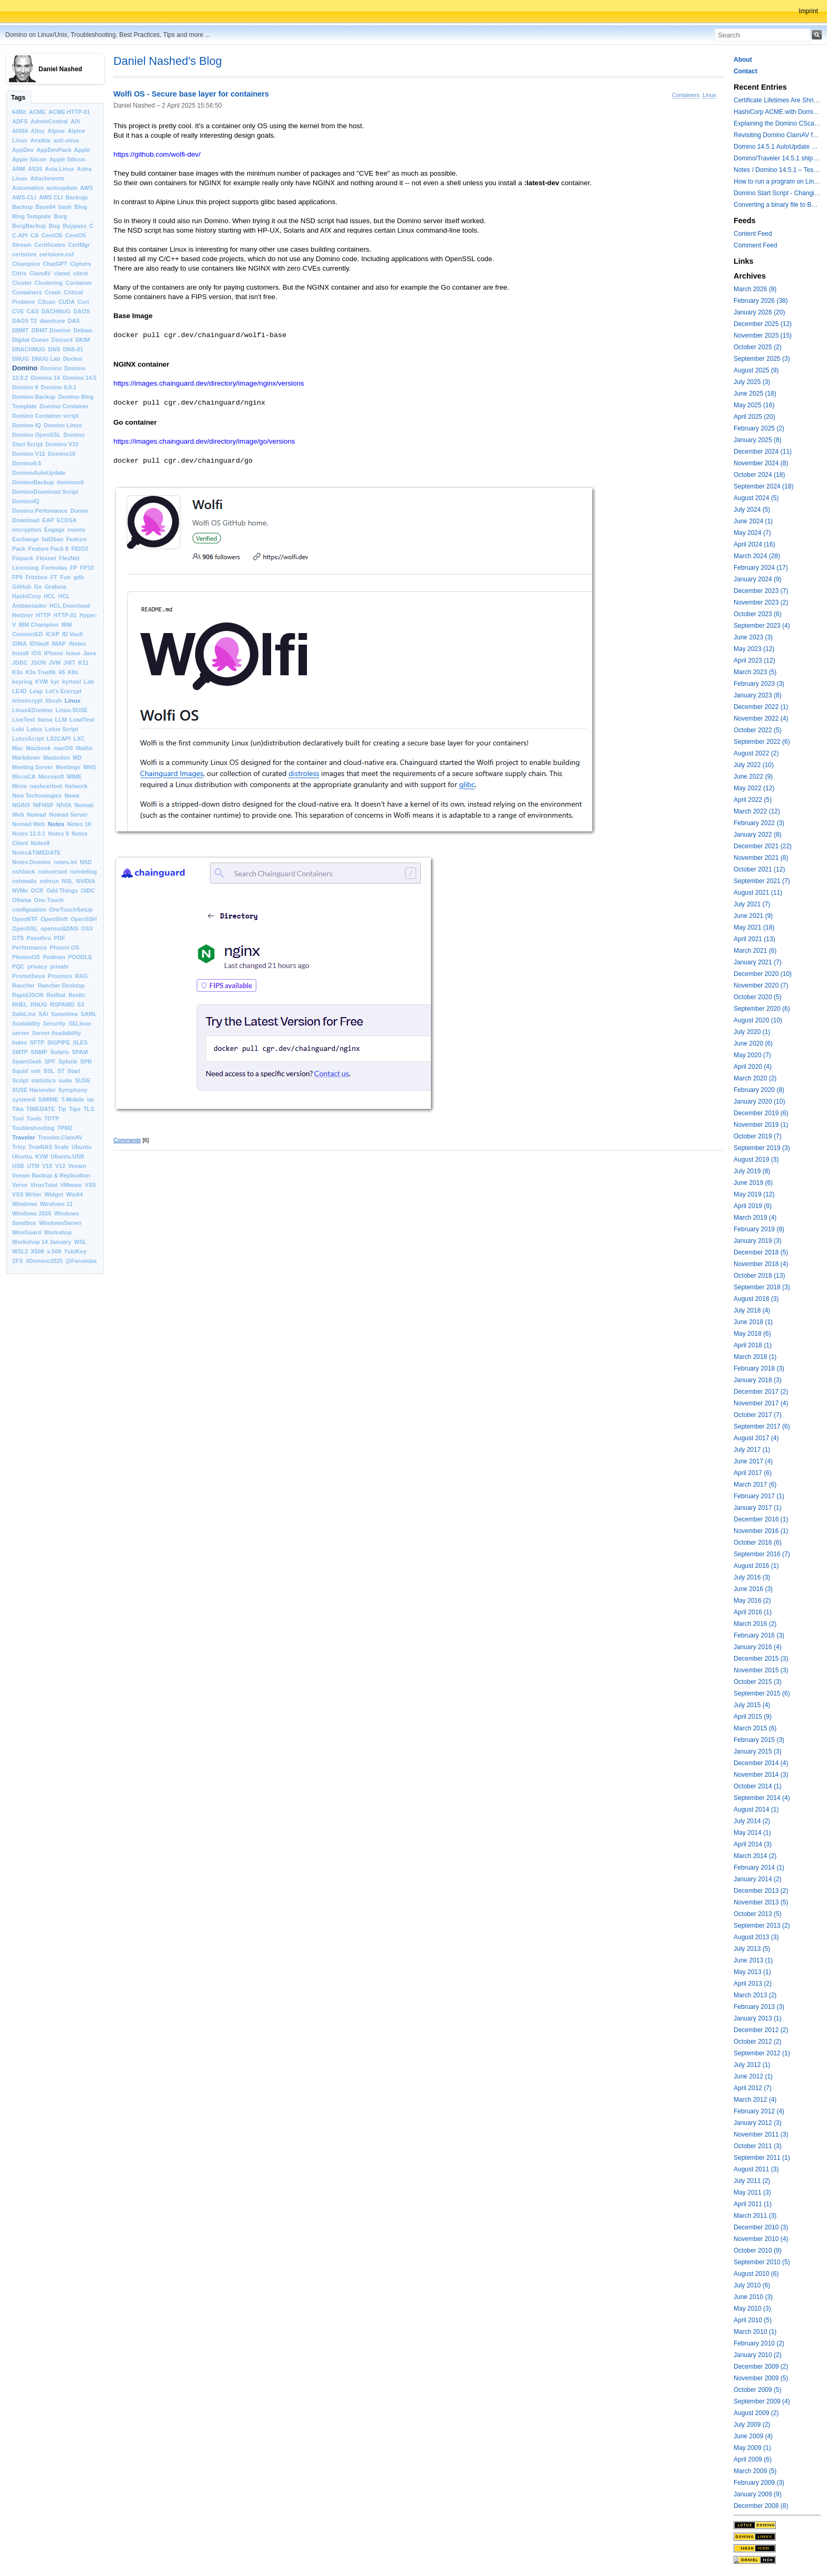 The height and width of the screenshot is (2576, 827). What do you see at coordinates (753, 521) in the screenshot?
I see `June 2024 (1)` at bounding box center [753, 521].